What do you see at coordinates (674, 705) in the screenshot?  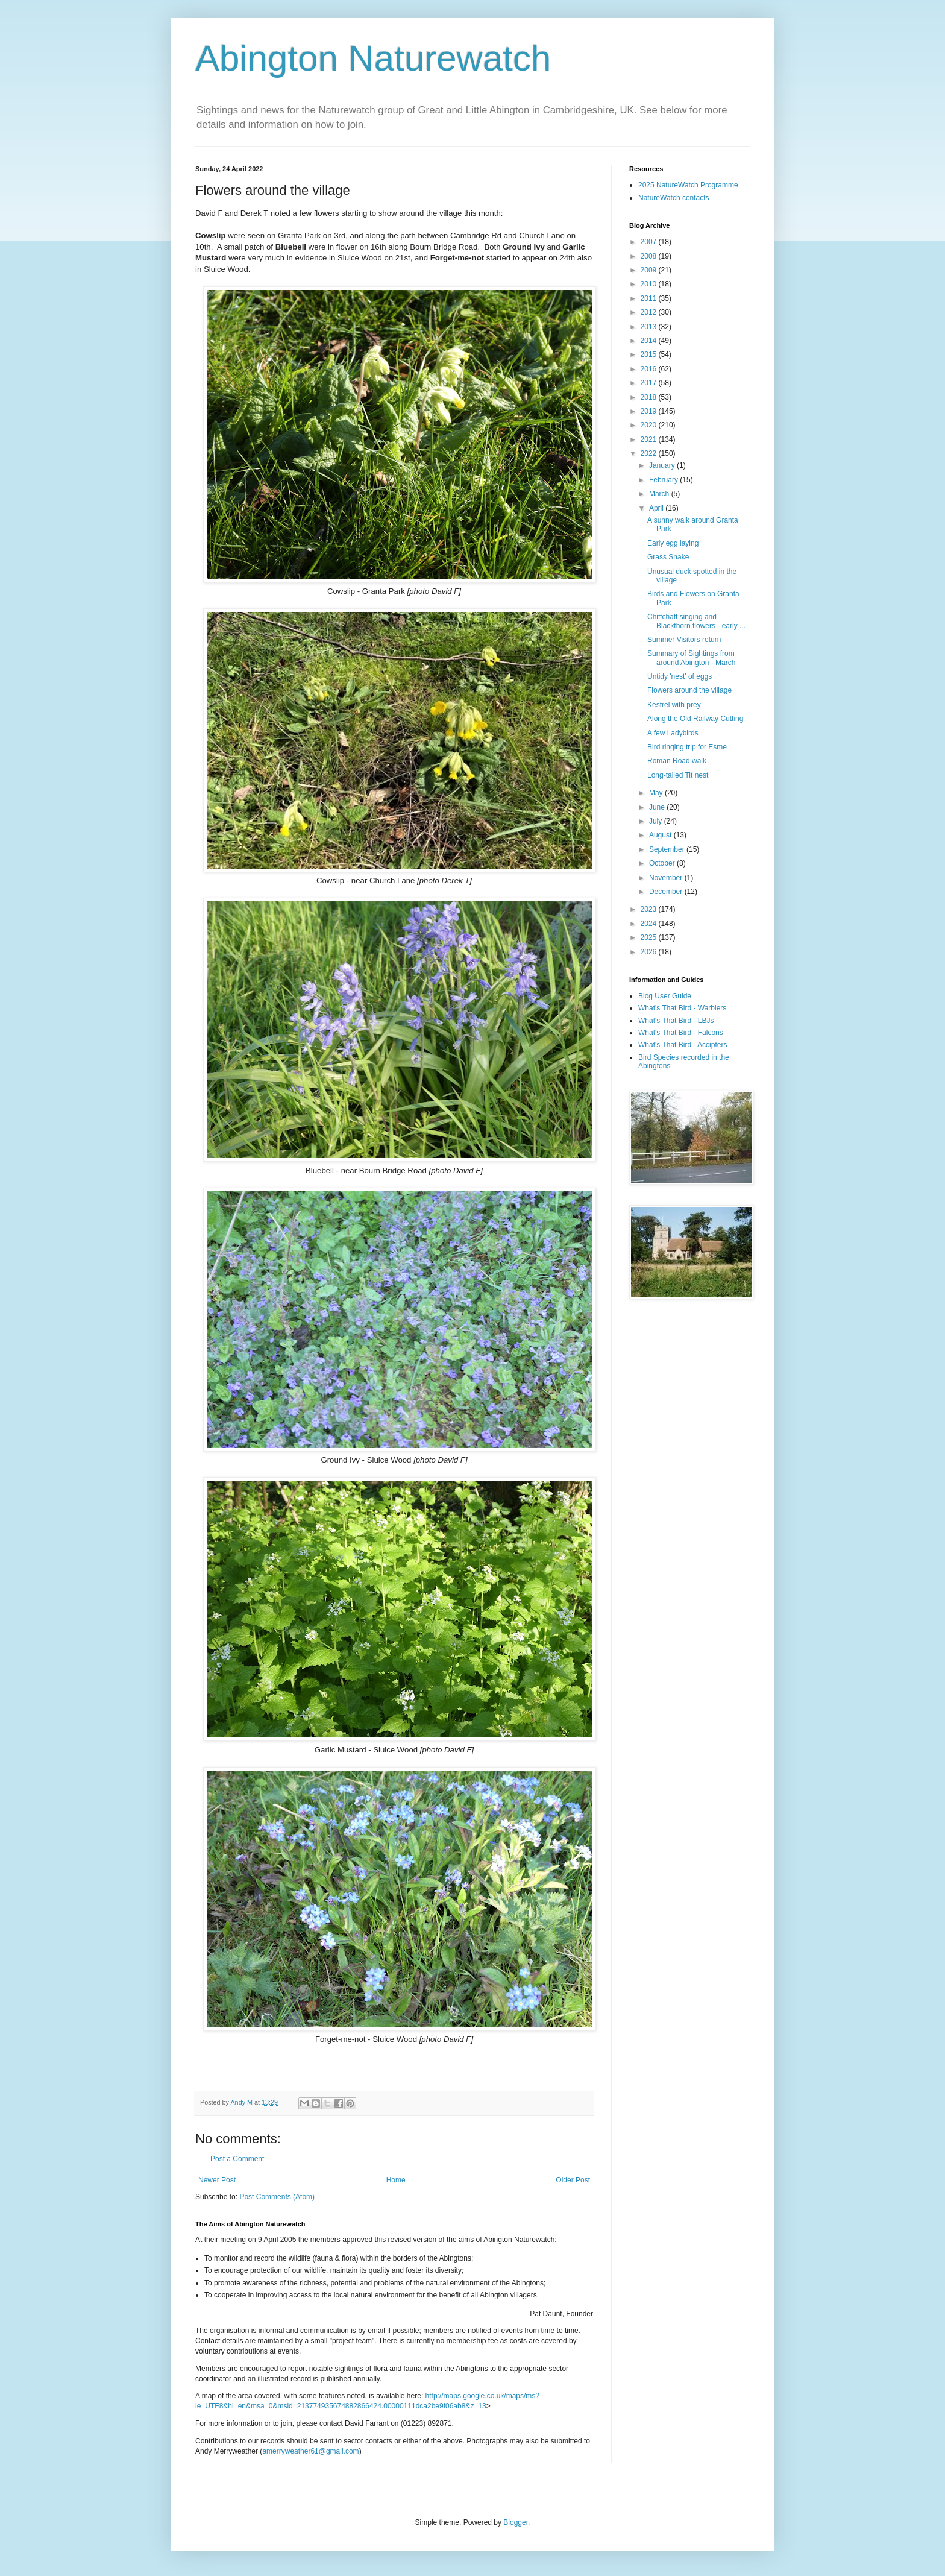 I see `Kestrel with prey` at bounding box center [674, 705].